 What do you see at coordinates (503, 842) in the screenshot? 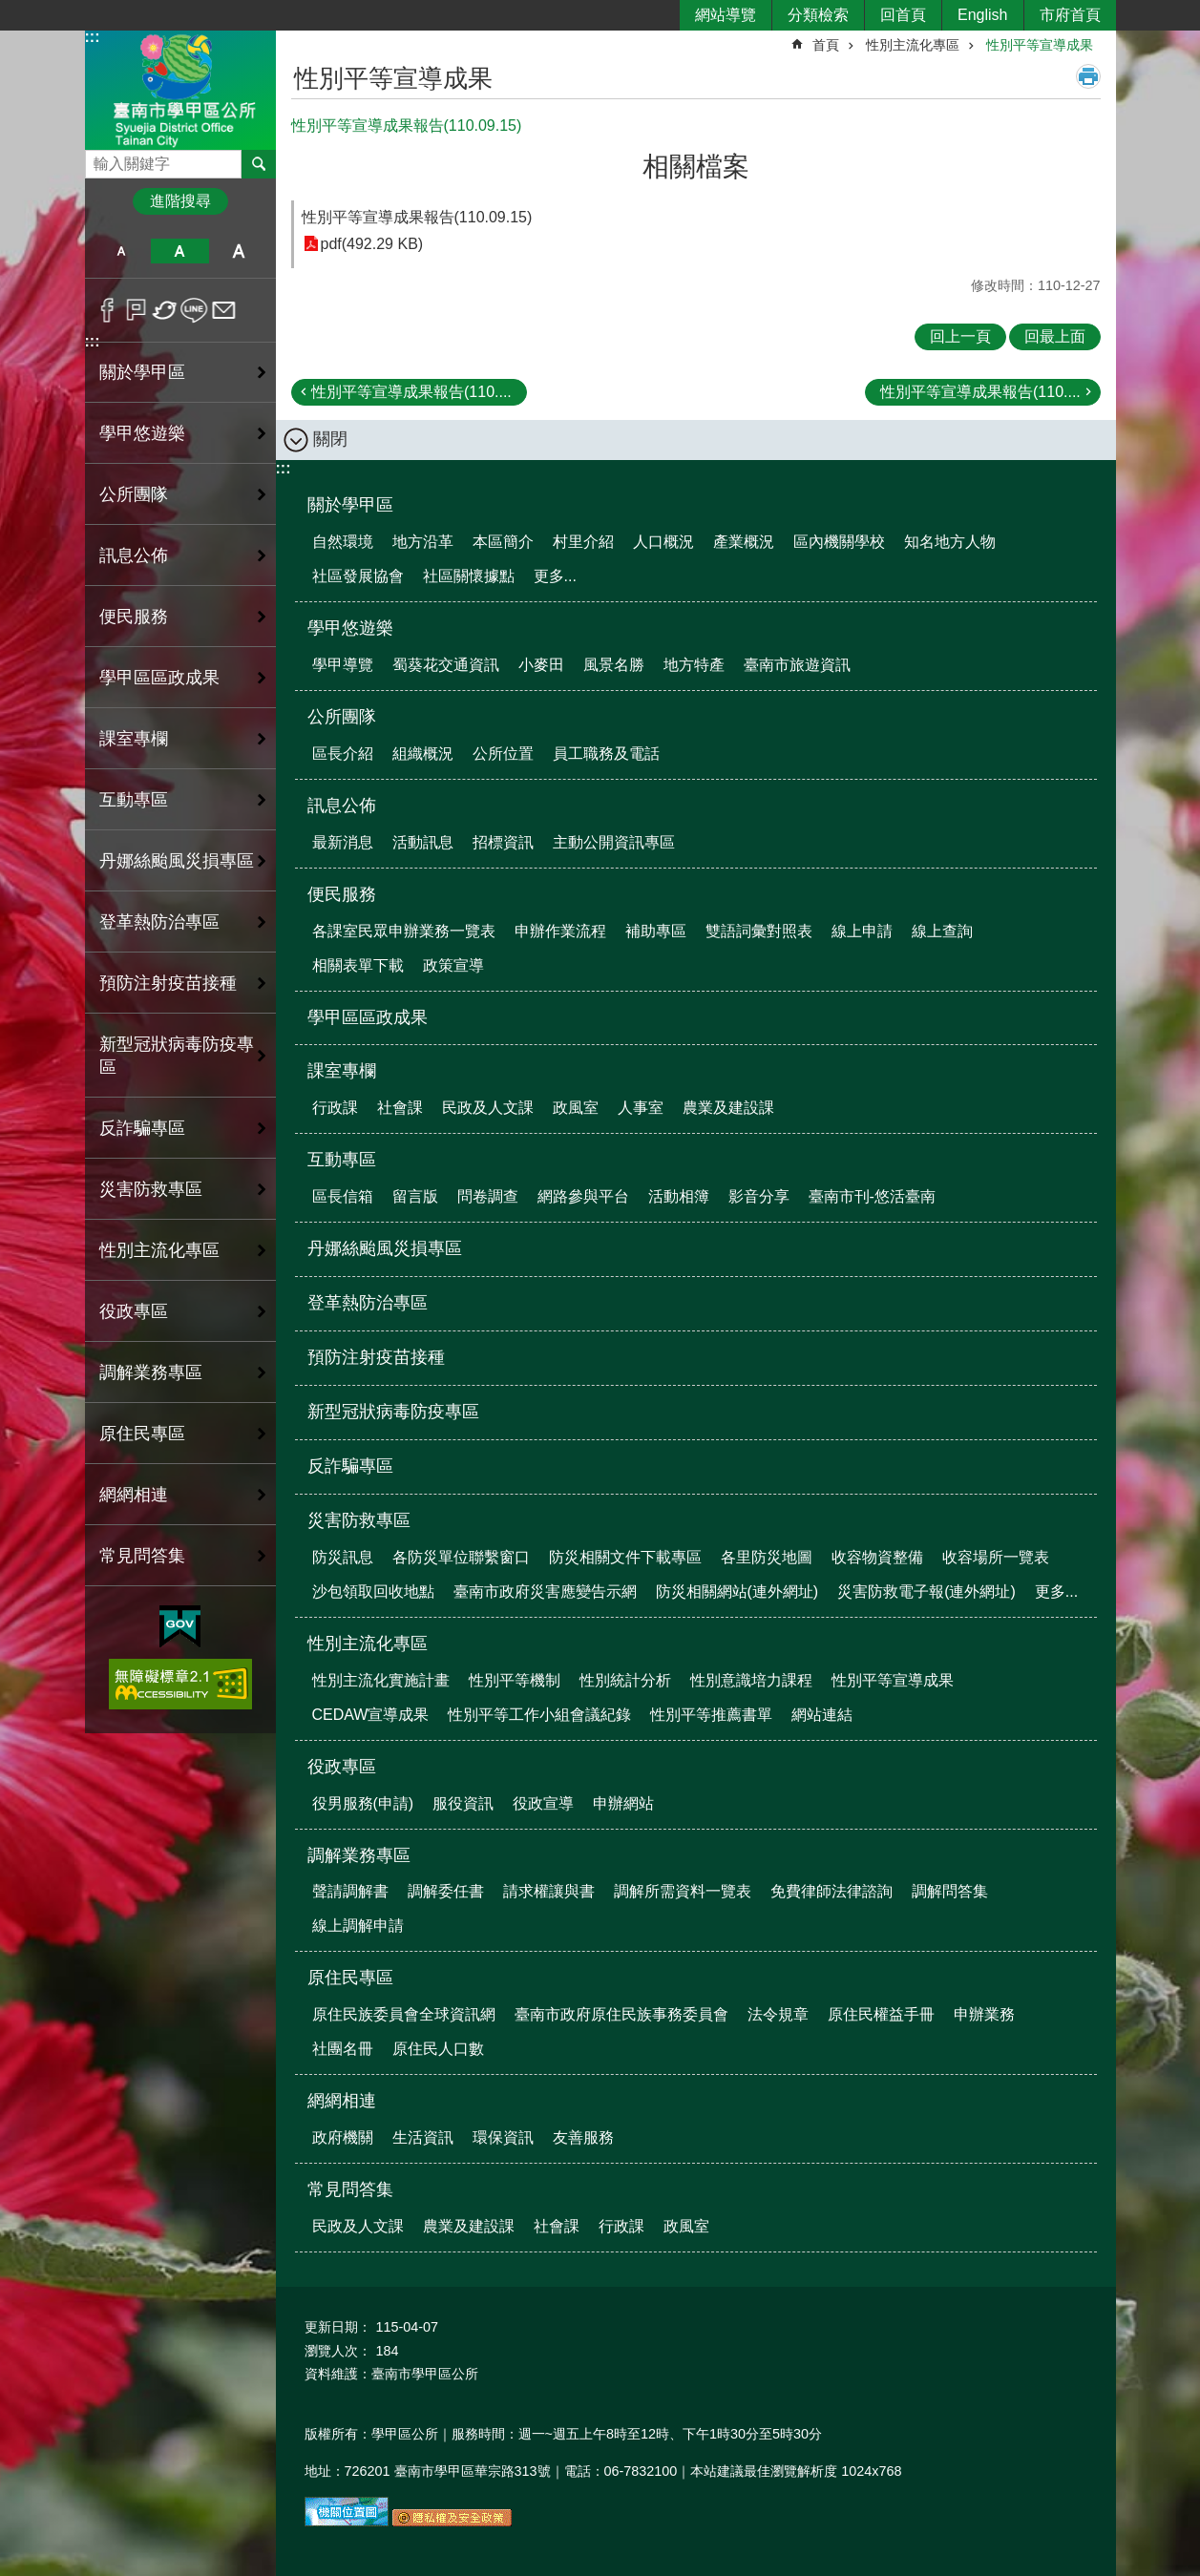
I see `招標資訊` at bounding box center [503, 842].